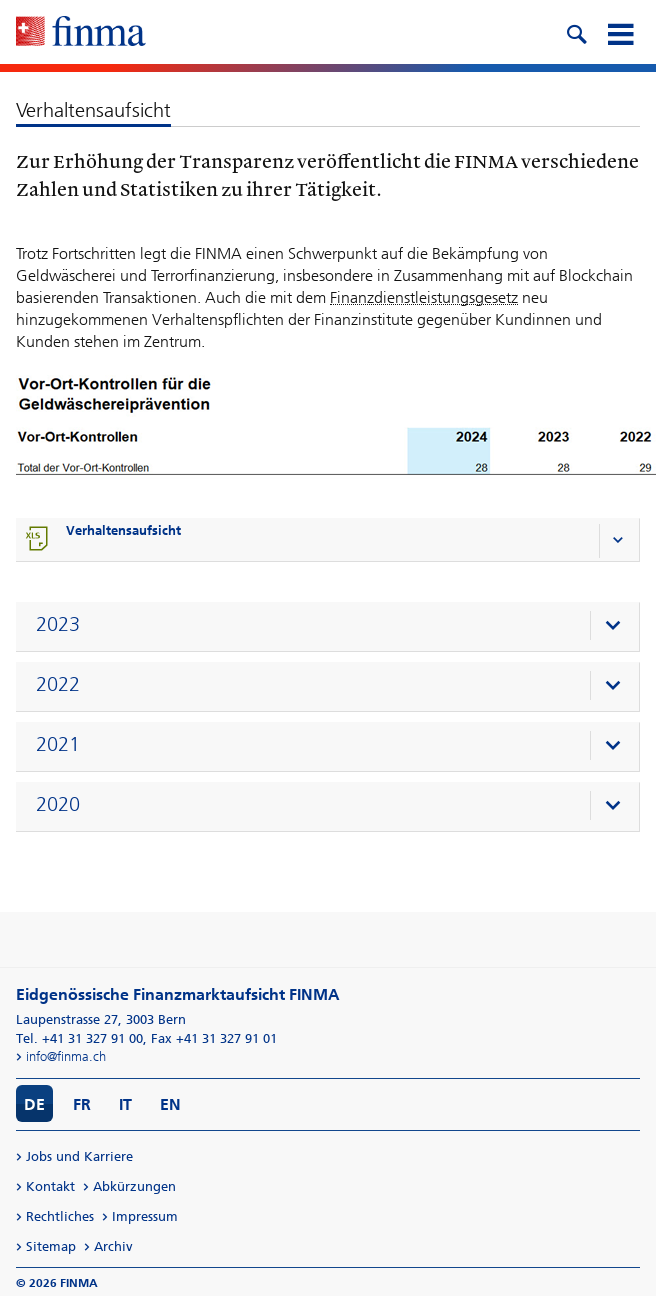 The width and height of the screenshot is (656, 1296). I want to click on 2023, so click(58, 624).